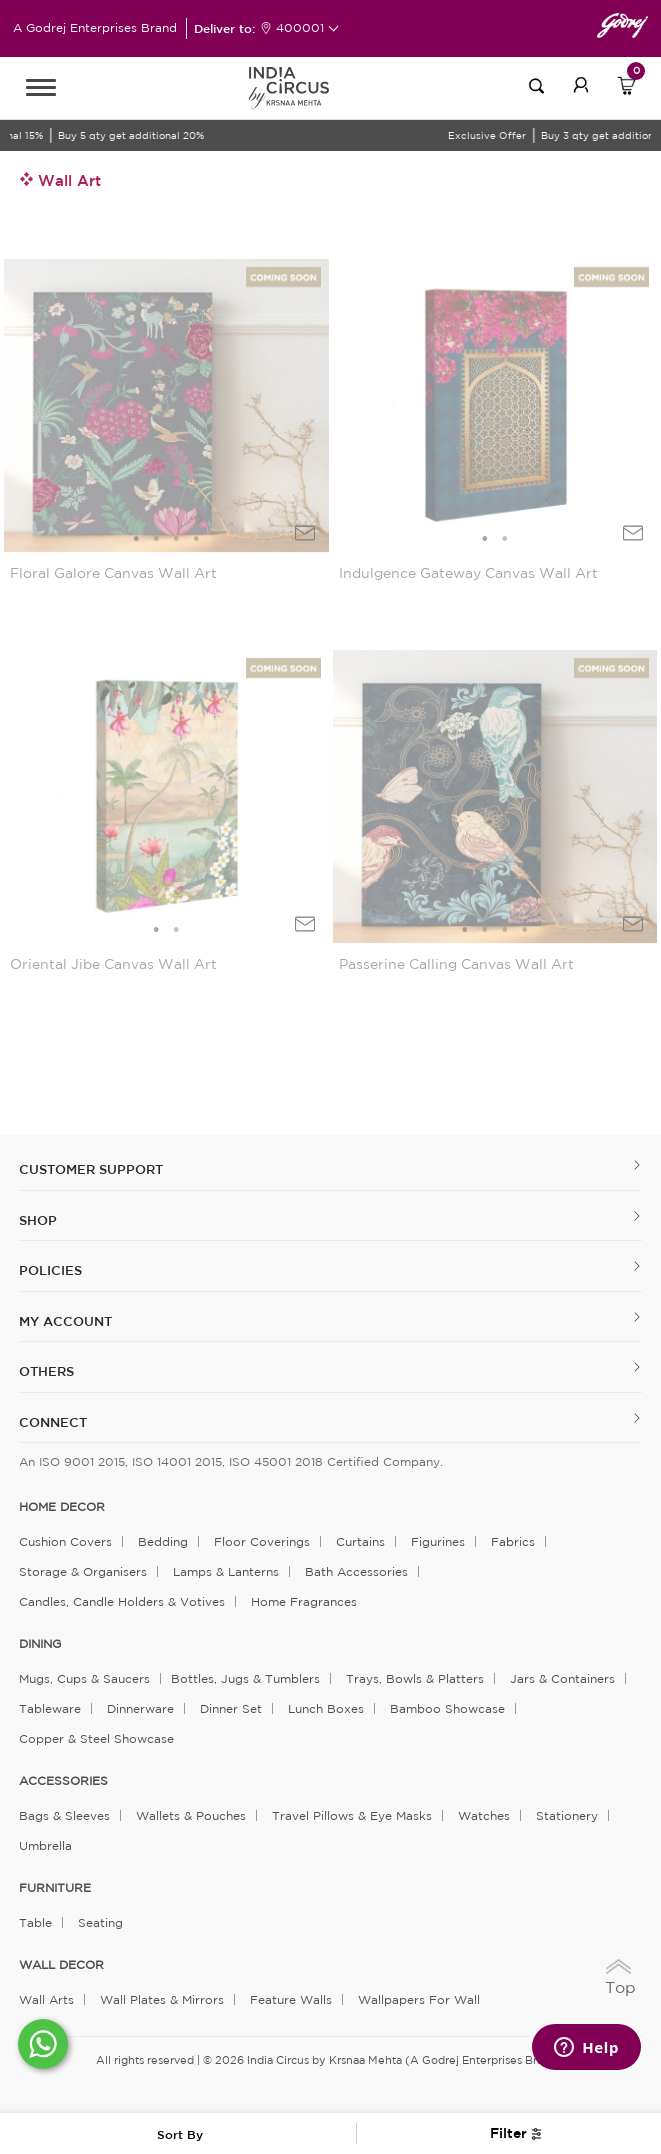 This screenshot has width=661, height=2154. I want to click on Umbrella, so click(45, 1845).